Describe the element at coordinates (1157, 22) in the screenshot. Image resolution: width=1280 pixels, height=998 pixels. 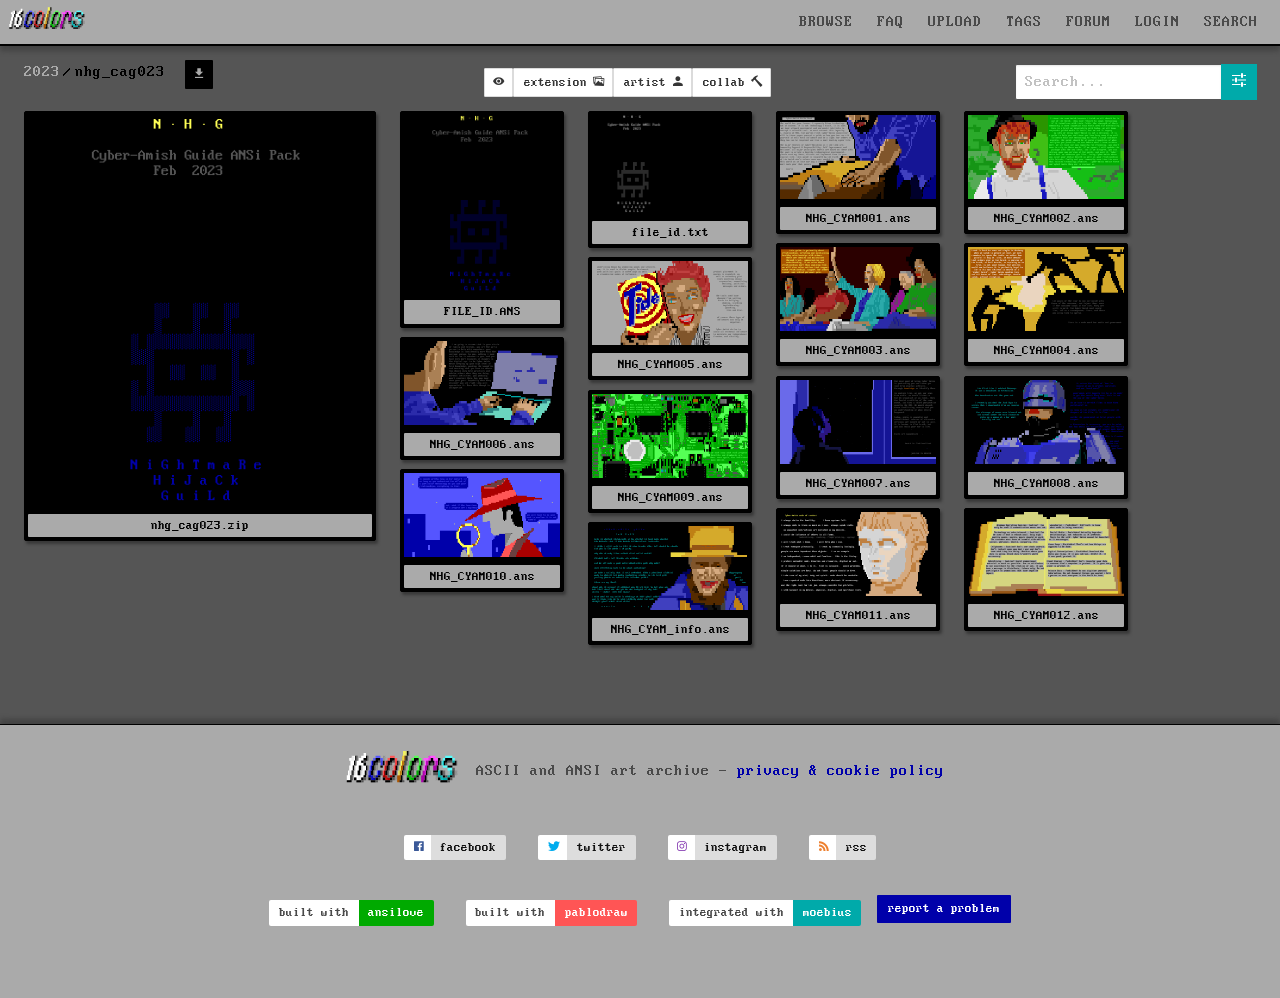
I see `LOGIN` at that location.